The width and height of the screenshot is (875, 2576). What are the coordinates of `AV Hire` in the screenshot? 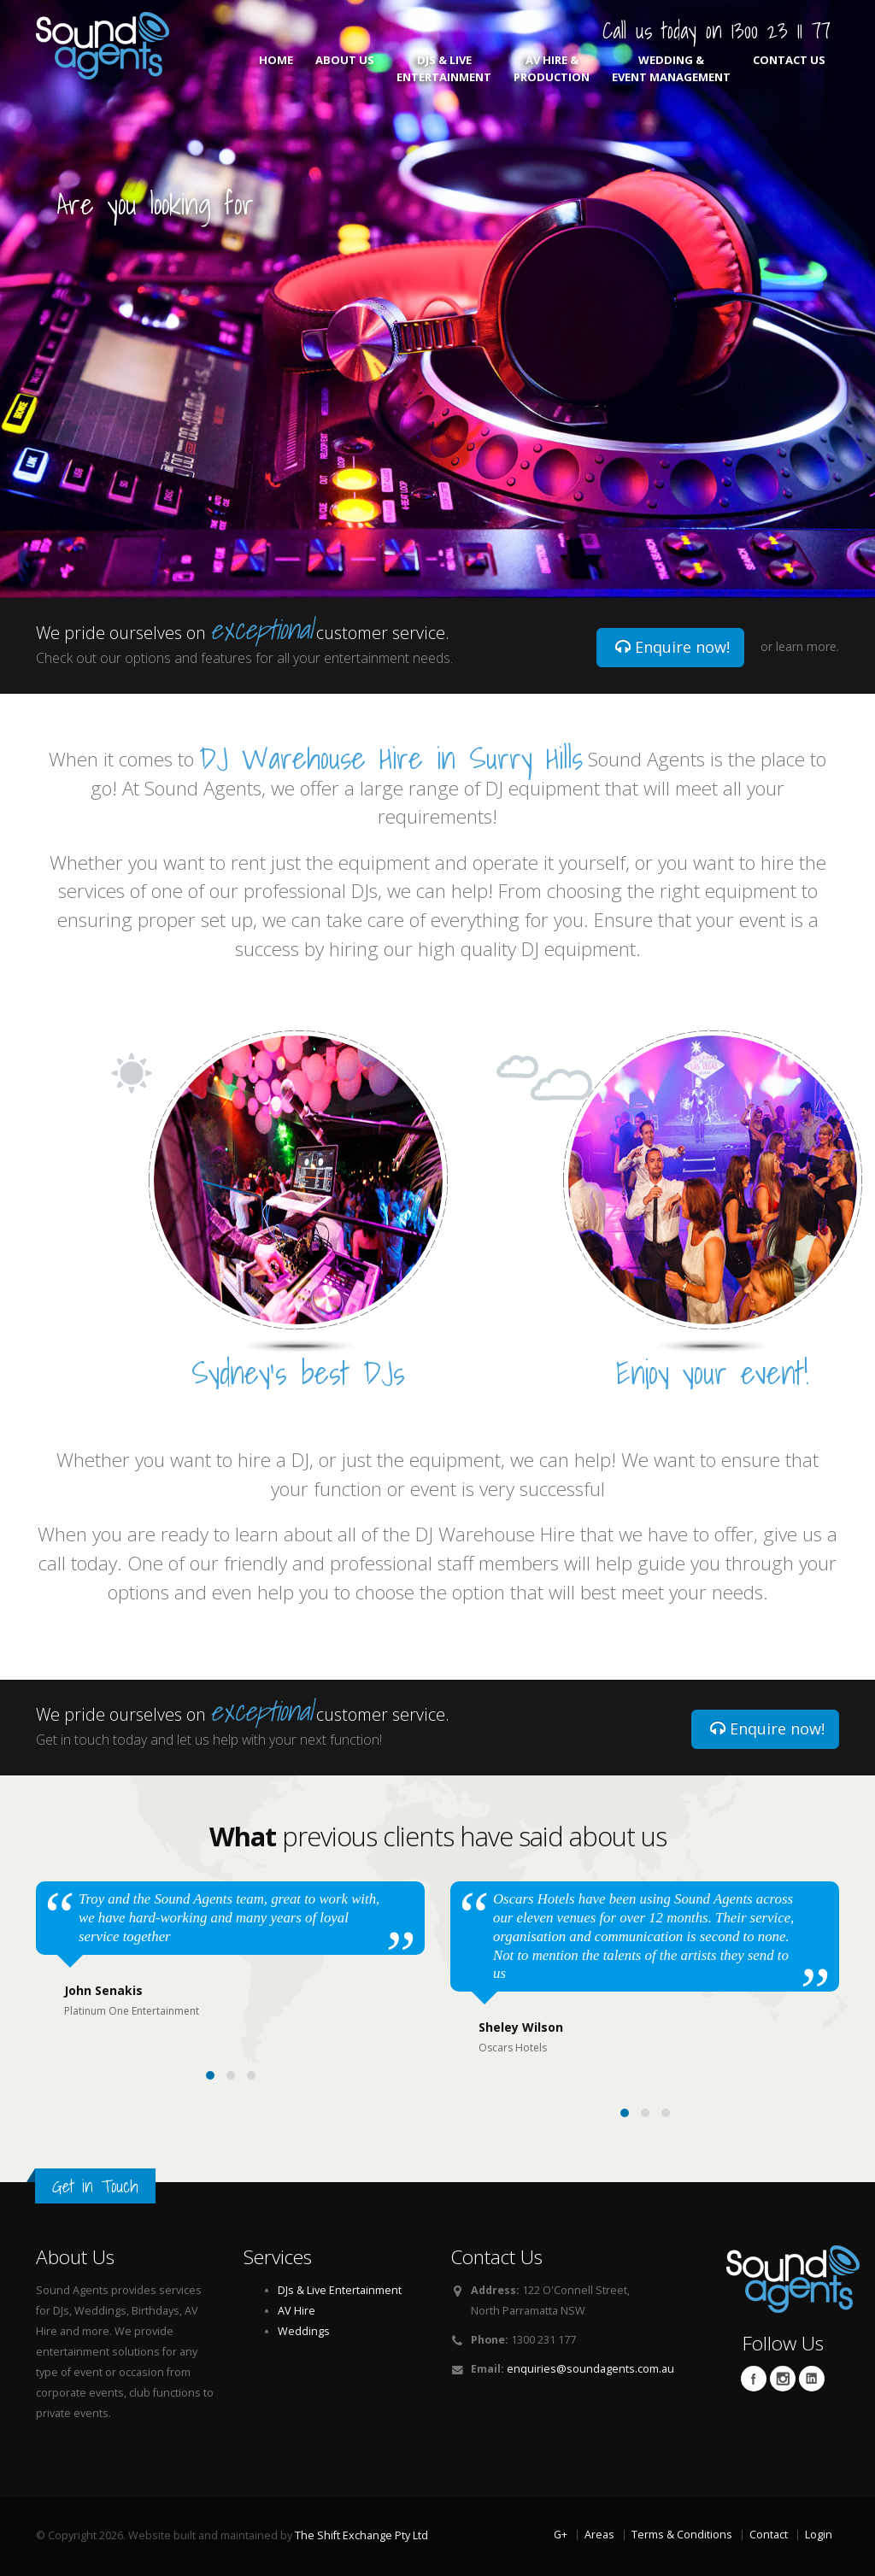 It's located at (296, 2310).